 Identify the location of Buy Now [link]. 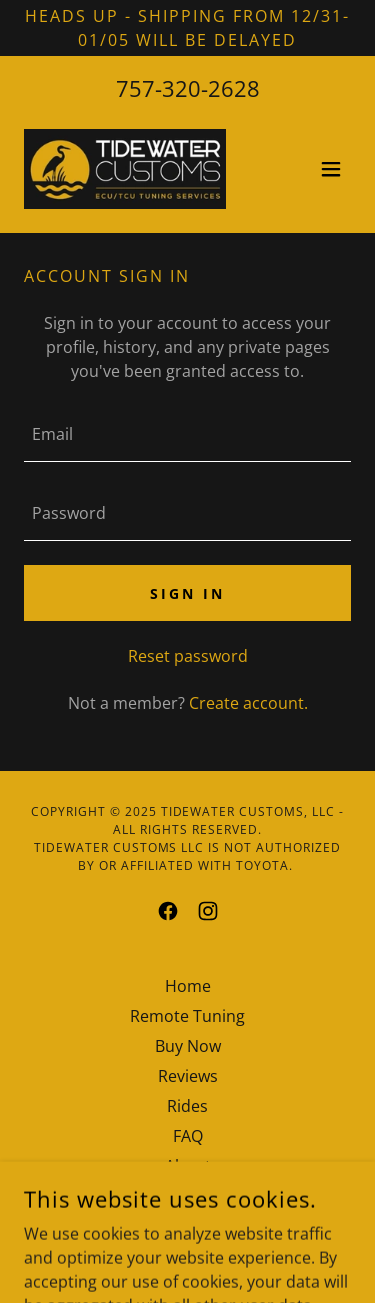
(188, 1046).